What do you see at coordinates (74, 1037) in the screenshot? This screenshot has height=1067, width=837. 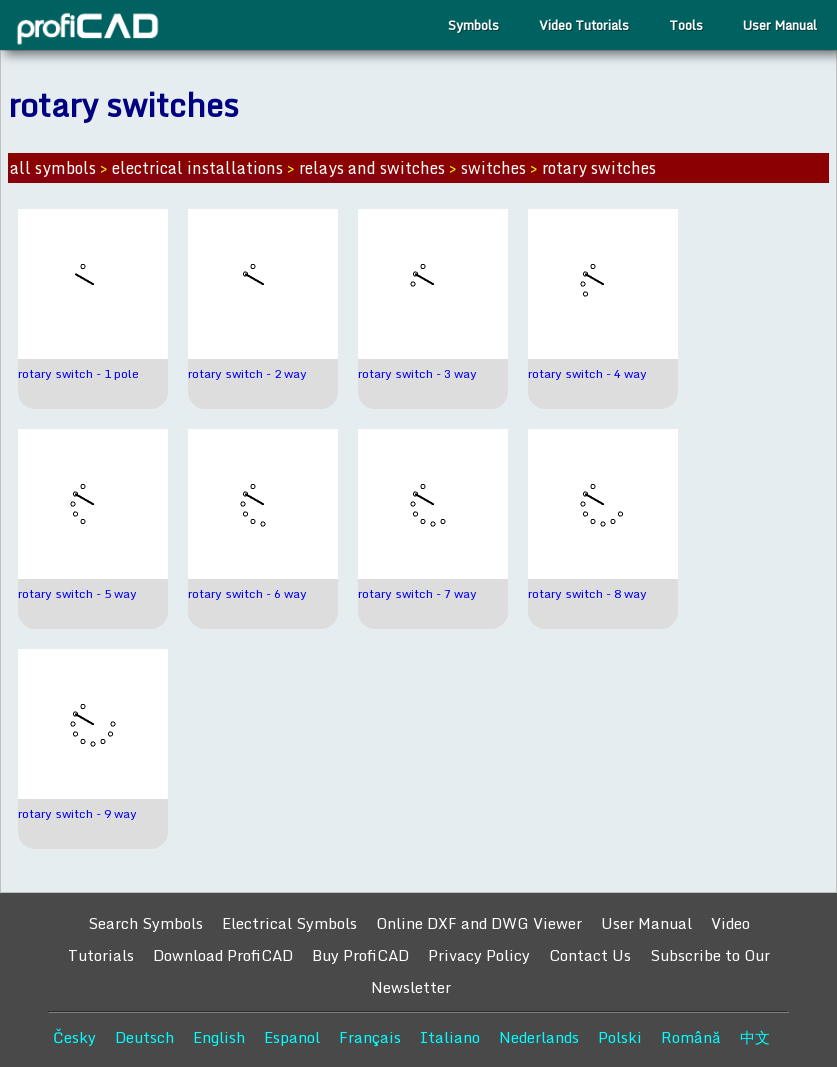 I see `Česky` at bounding box center [74, 1037].